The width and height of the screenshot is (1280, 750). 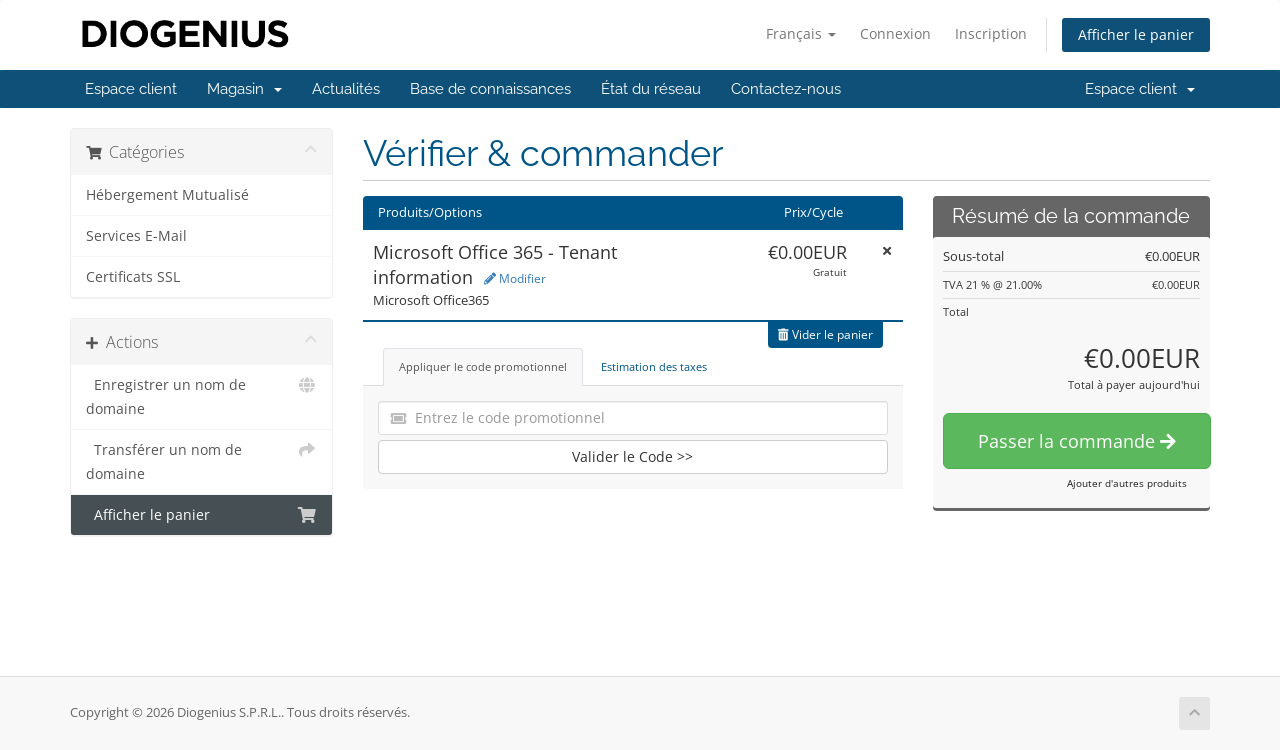 What do you see at coordinates (991, 33) in the screenshot?
I see `Inscription` at bounding box center [991, 33].